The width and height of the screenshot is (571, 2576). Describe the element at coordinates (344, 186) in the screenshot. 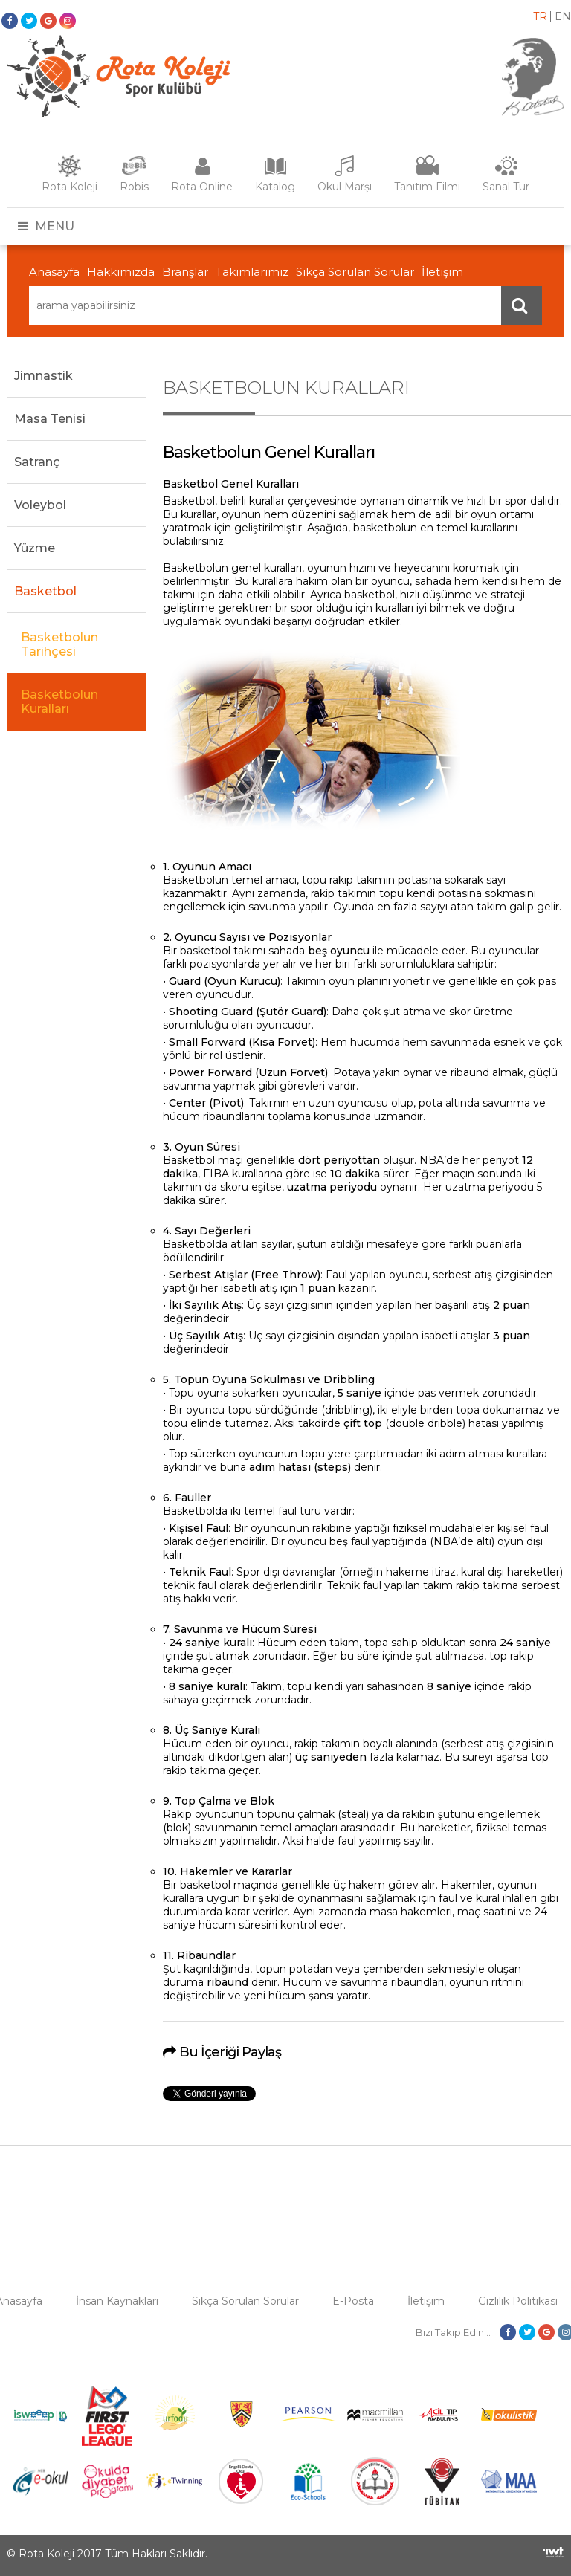

I see `Okul Marşı` at that location.